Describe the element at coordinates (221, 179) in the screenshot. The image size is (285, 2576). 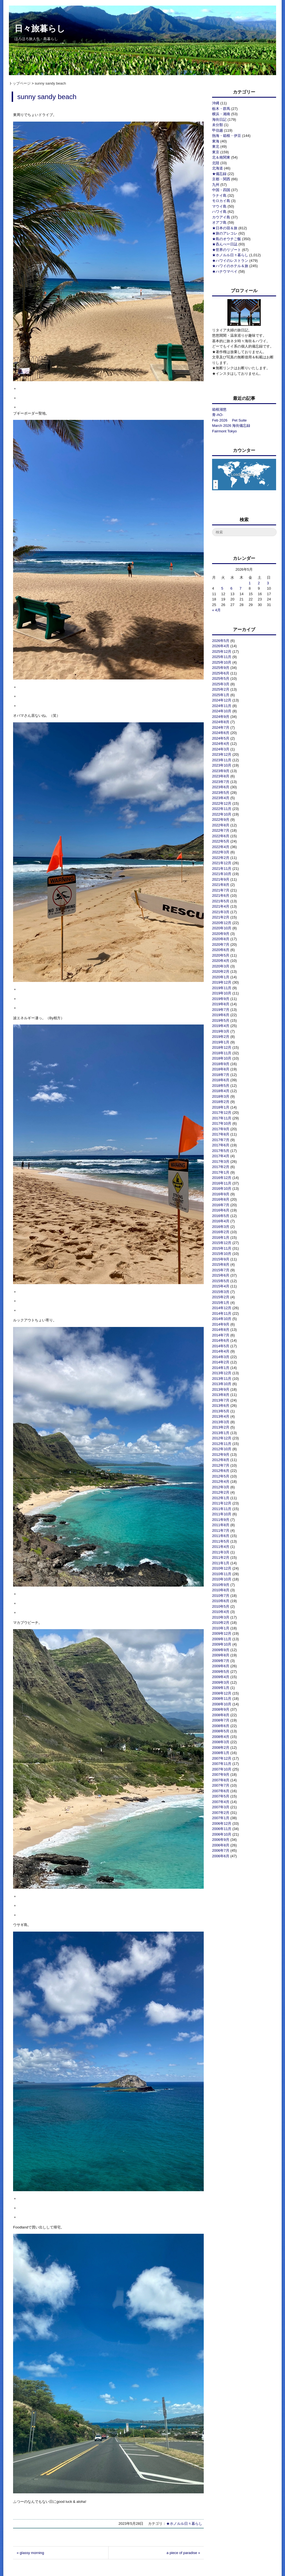
I see `京都・関西` at that location.